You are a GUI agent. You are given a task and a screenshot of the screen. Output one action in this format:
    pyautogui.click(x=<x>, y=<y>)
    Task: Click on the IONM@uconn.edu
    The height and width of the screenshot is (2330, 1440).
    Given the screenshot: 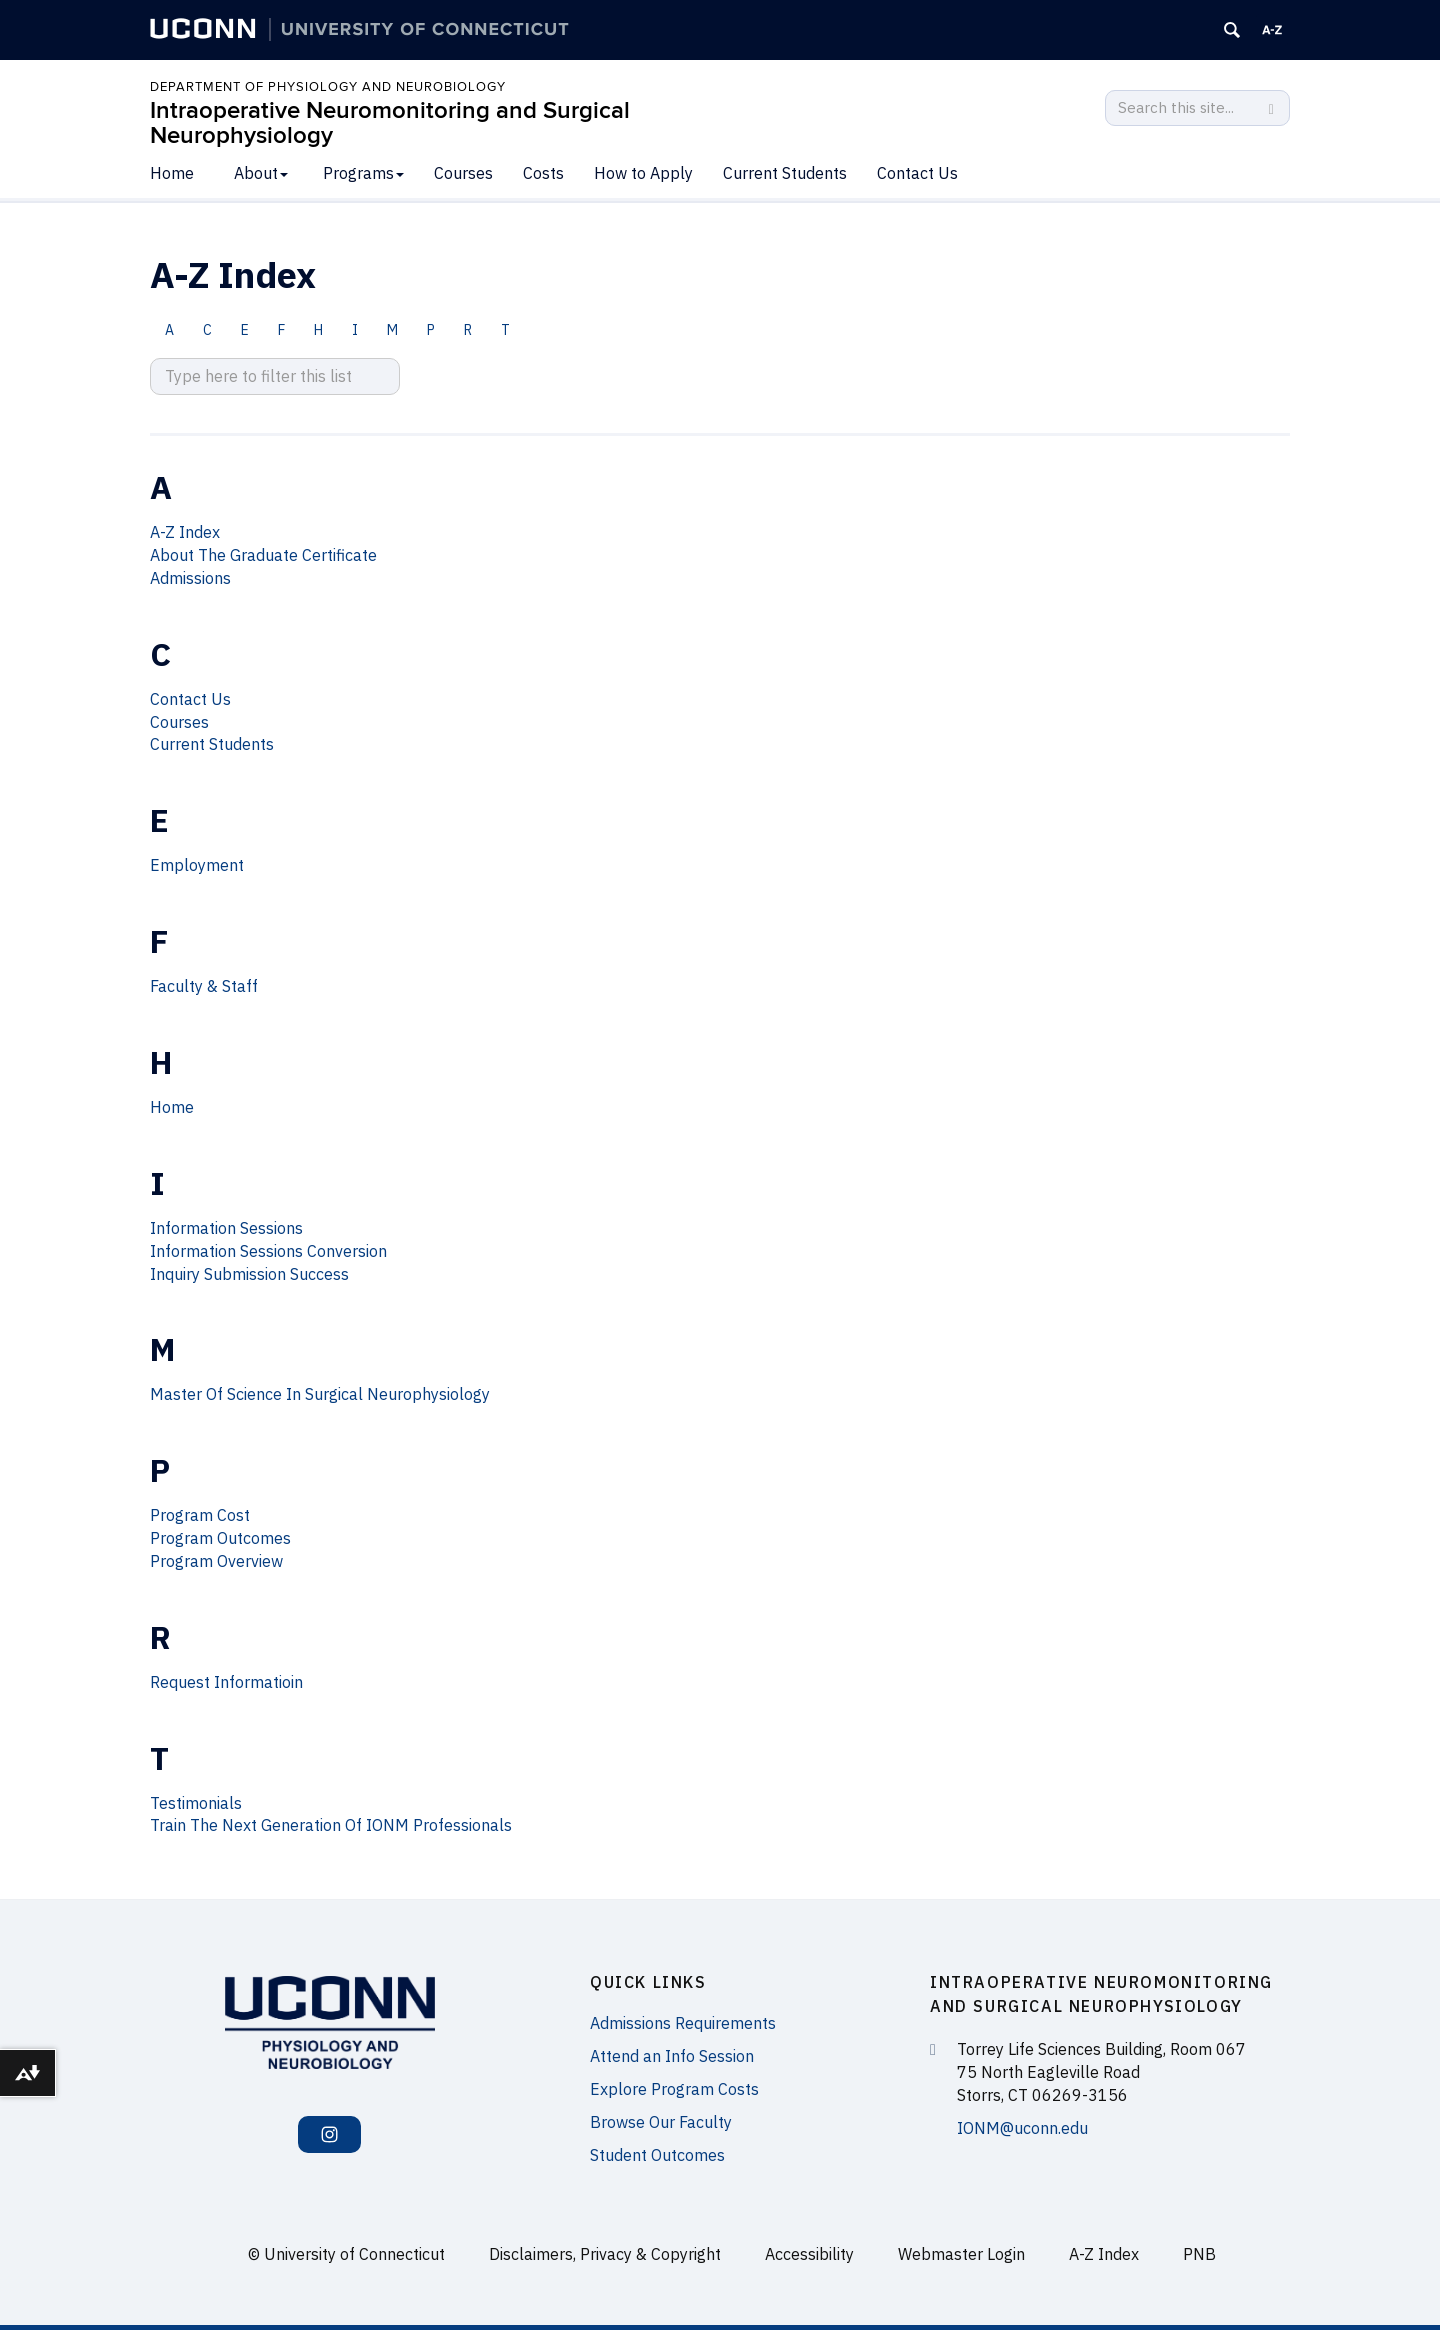 What is the action you would take?
    pyautogui.click(x=1022, y=2128)
    